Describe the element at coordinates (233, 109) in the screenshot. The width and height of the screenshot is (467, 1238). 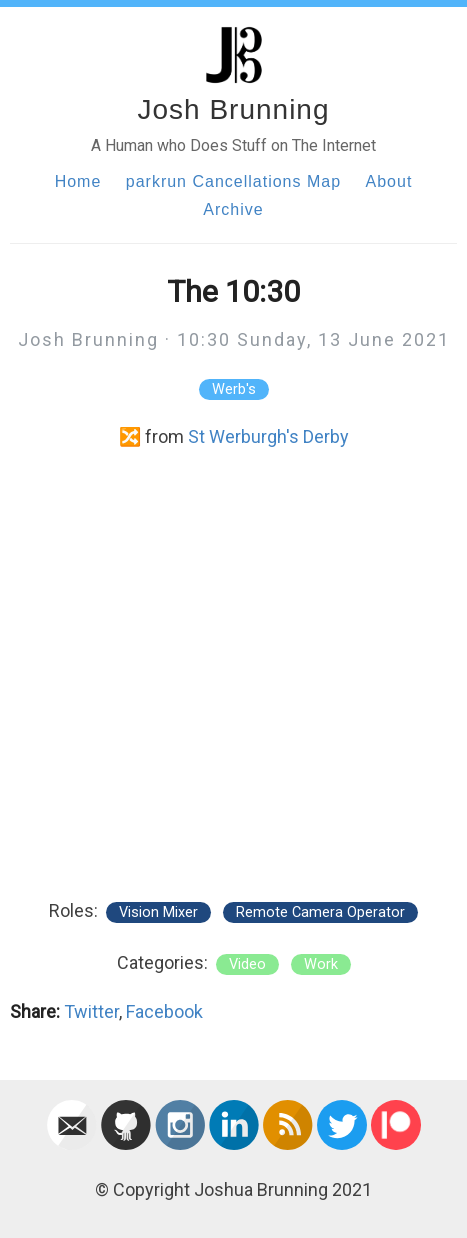
I see `Josh Brunning` at that location.